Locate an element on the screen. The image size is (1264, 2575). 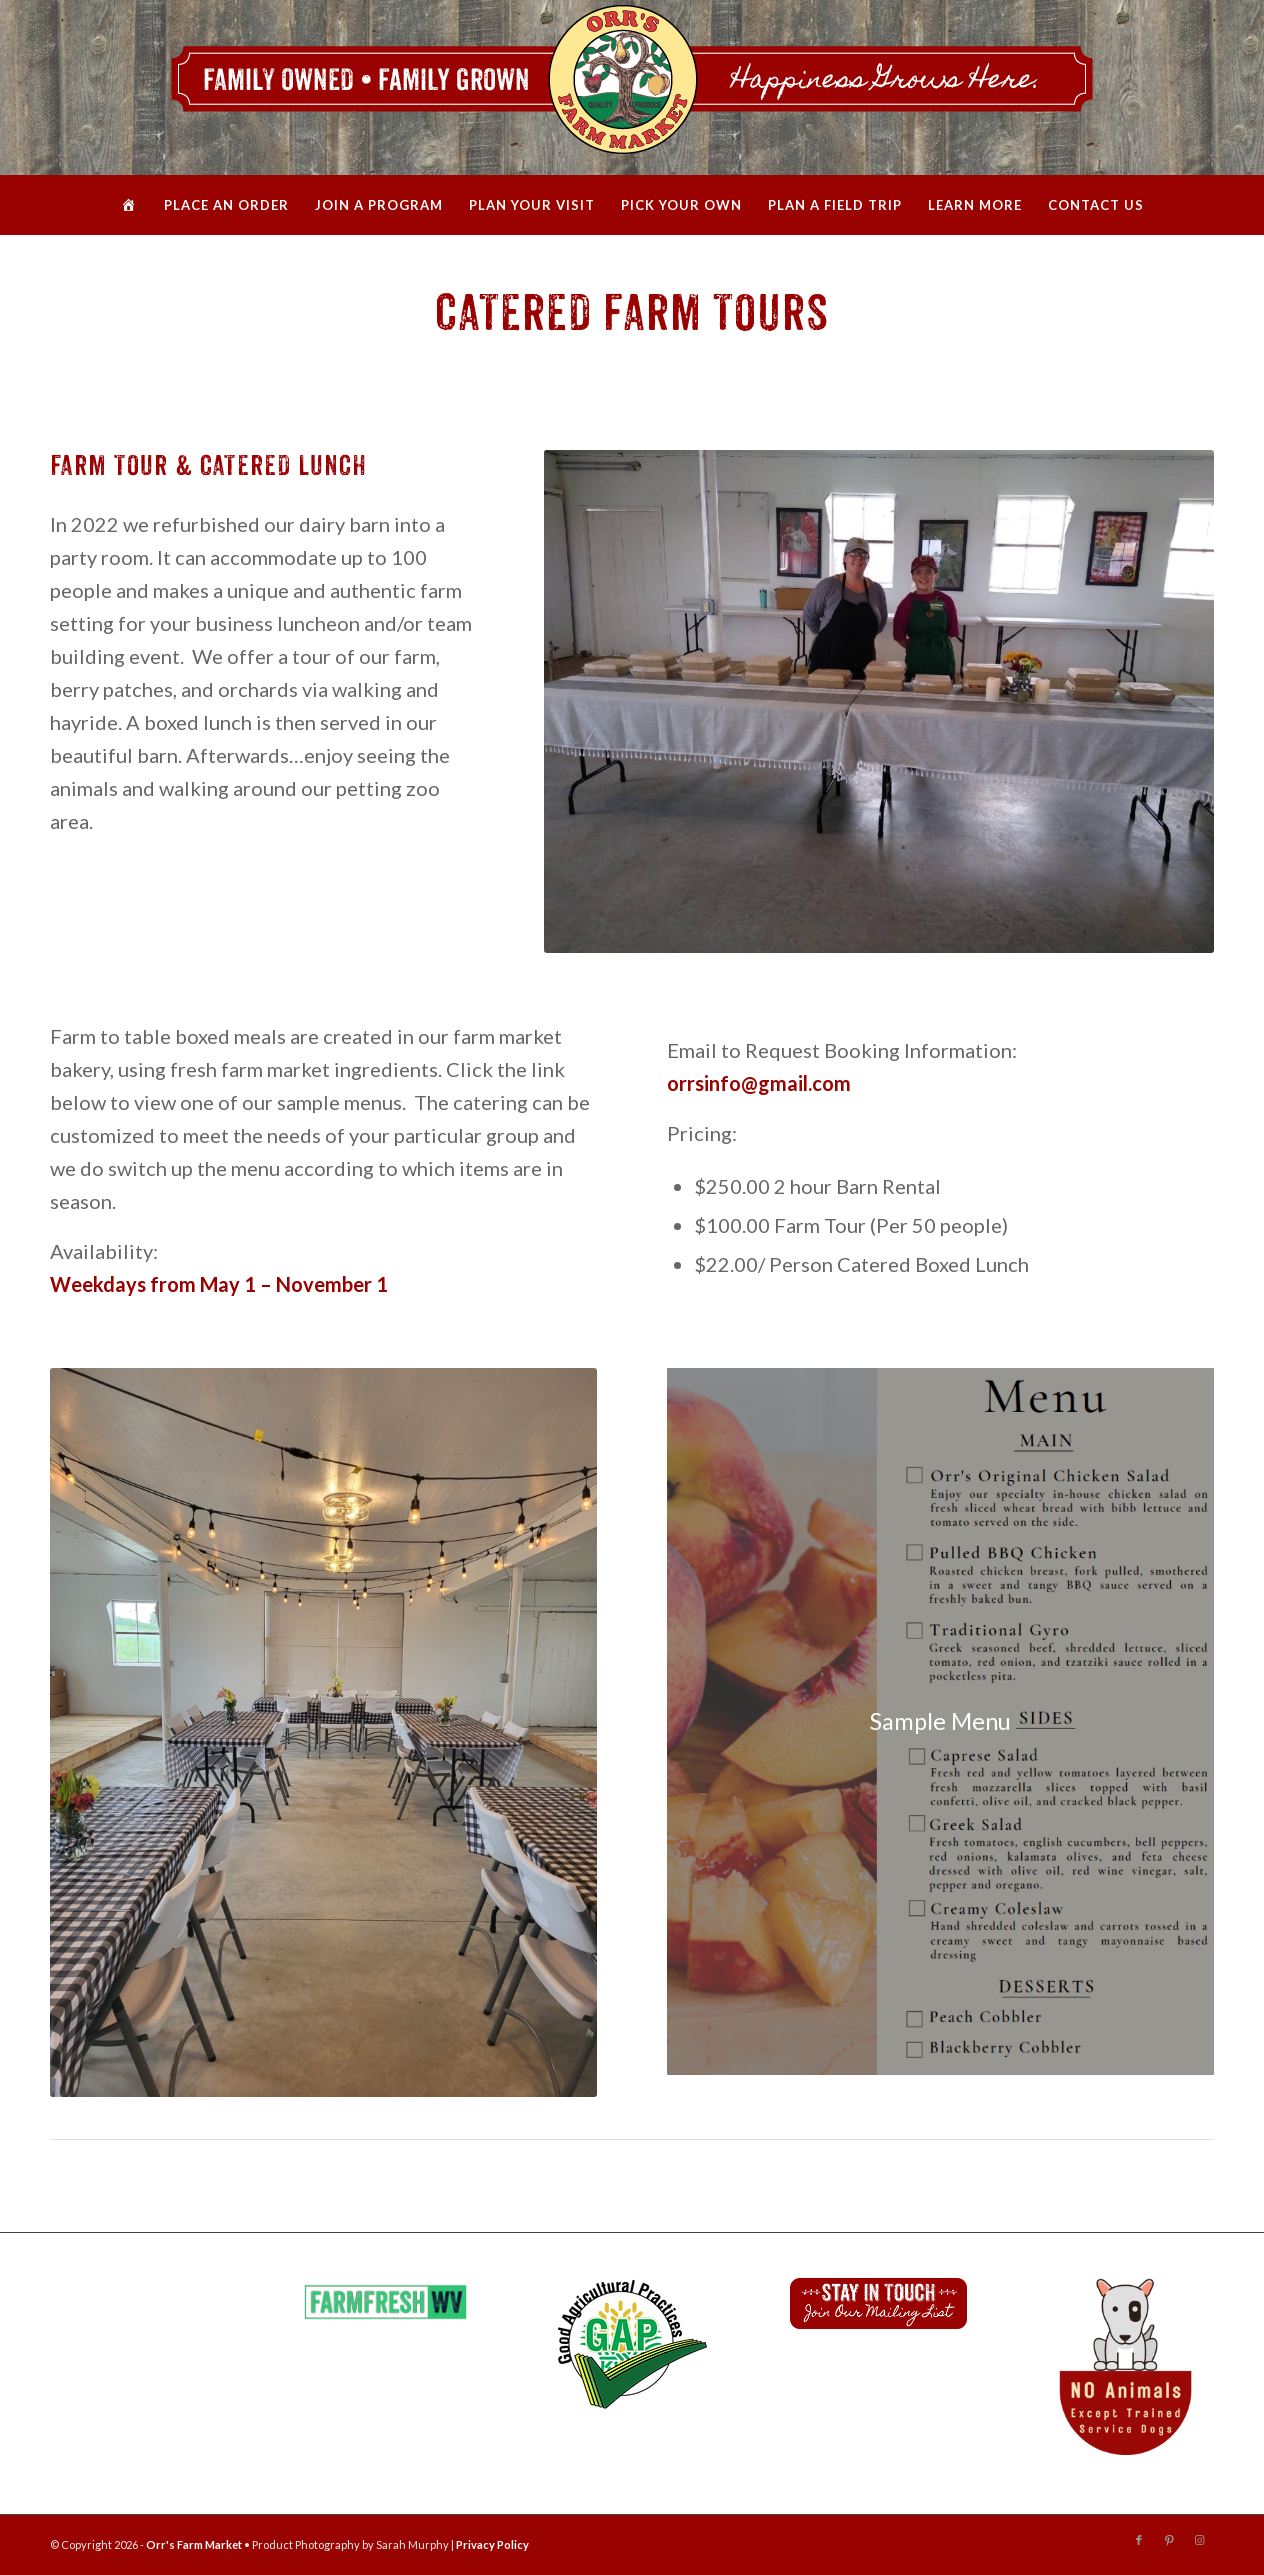
[Orrs_WebHeader_2020] is located at coordinates (632, 87).